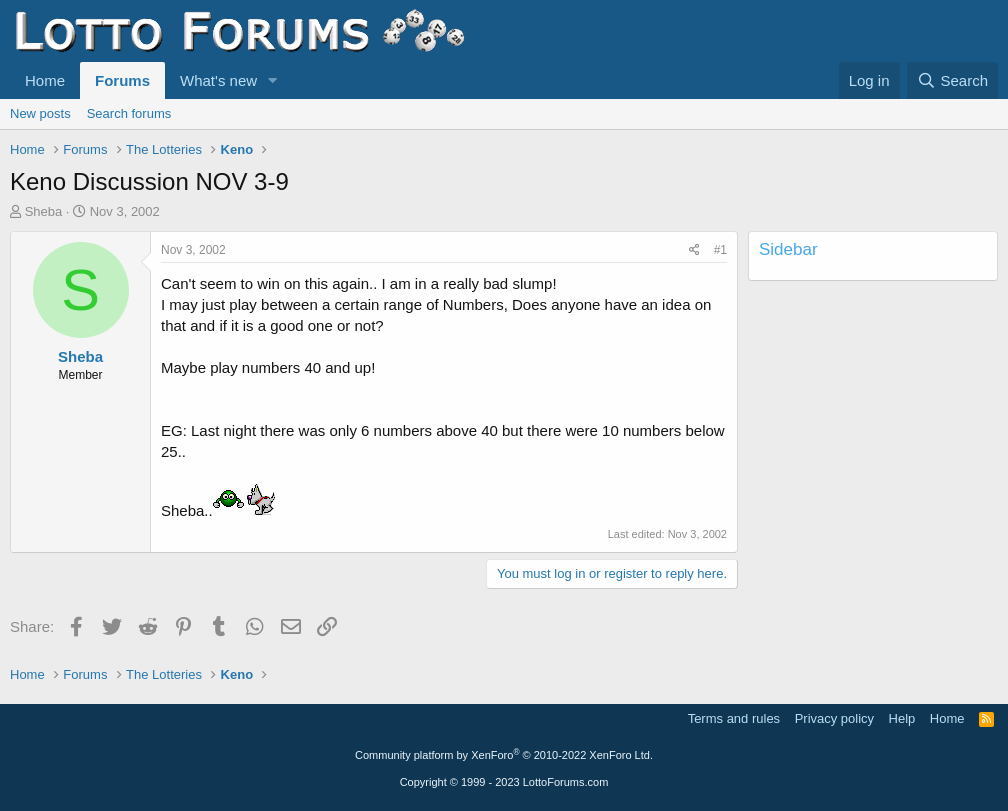  What do you see at coordinates (952, 80) in the screenshot?
I see `[Search]` at bounding box center [952, 80].